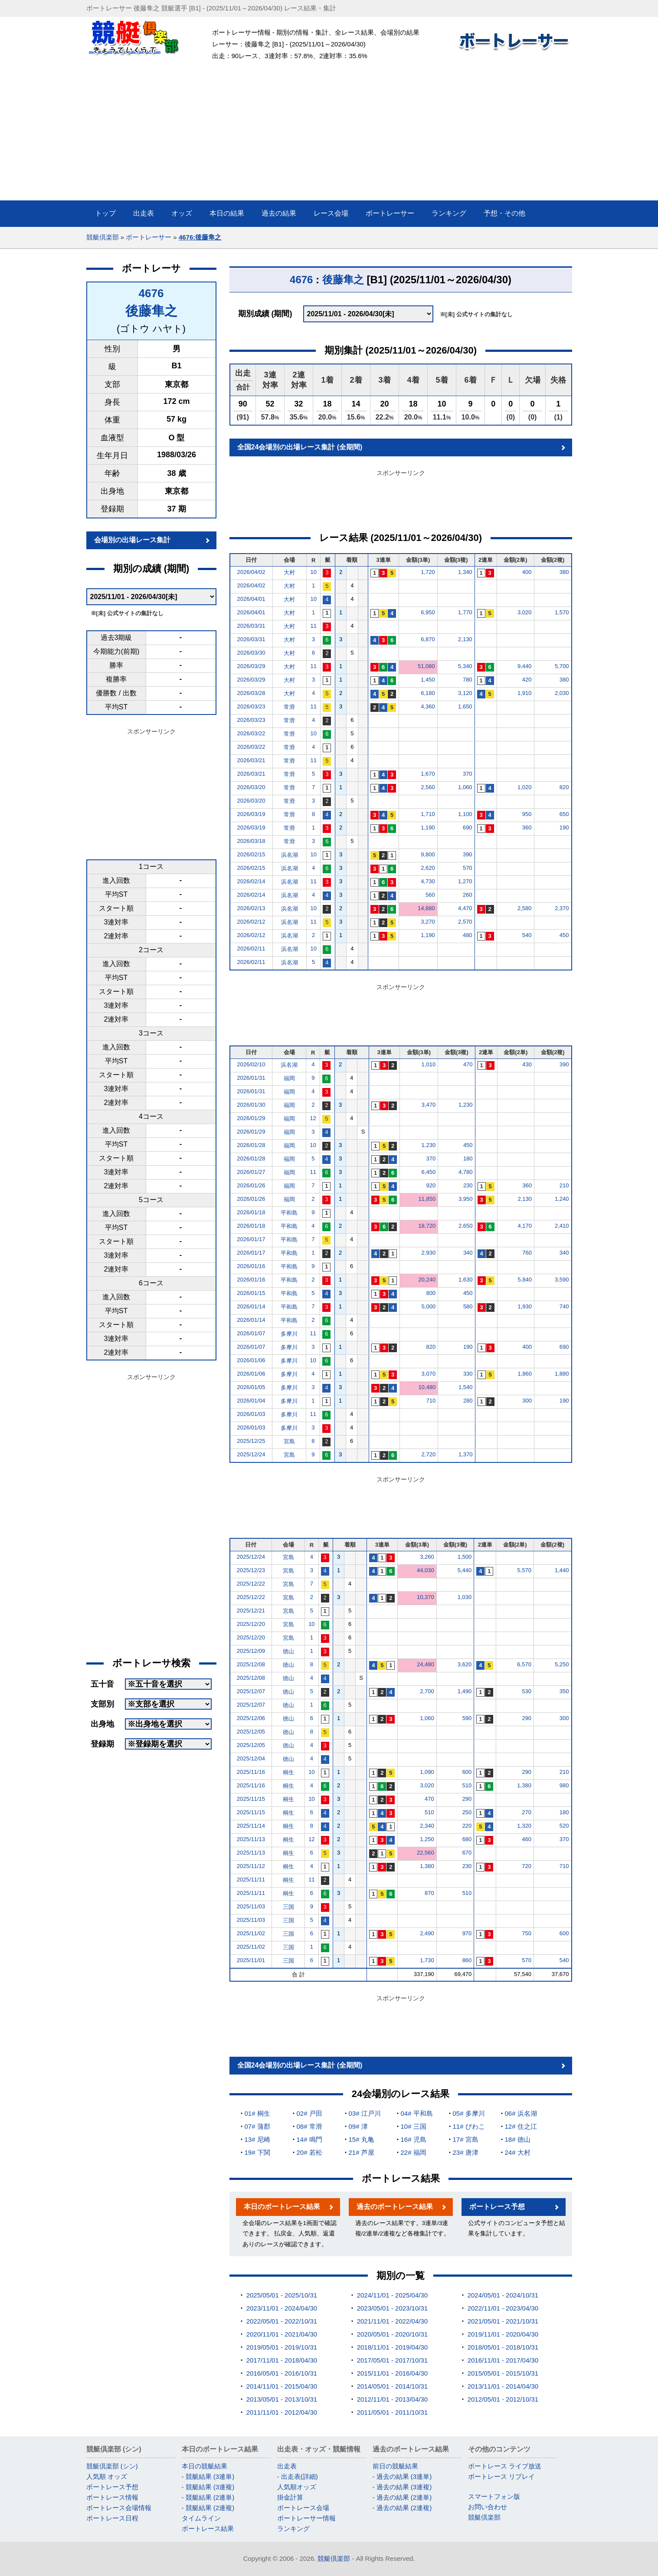  I want to click on 2026/01/14, so click(251, 1306).